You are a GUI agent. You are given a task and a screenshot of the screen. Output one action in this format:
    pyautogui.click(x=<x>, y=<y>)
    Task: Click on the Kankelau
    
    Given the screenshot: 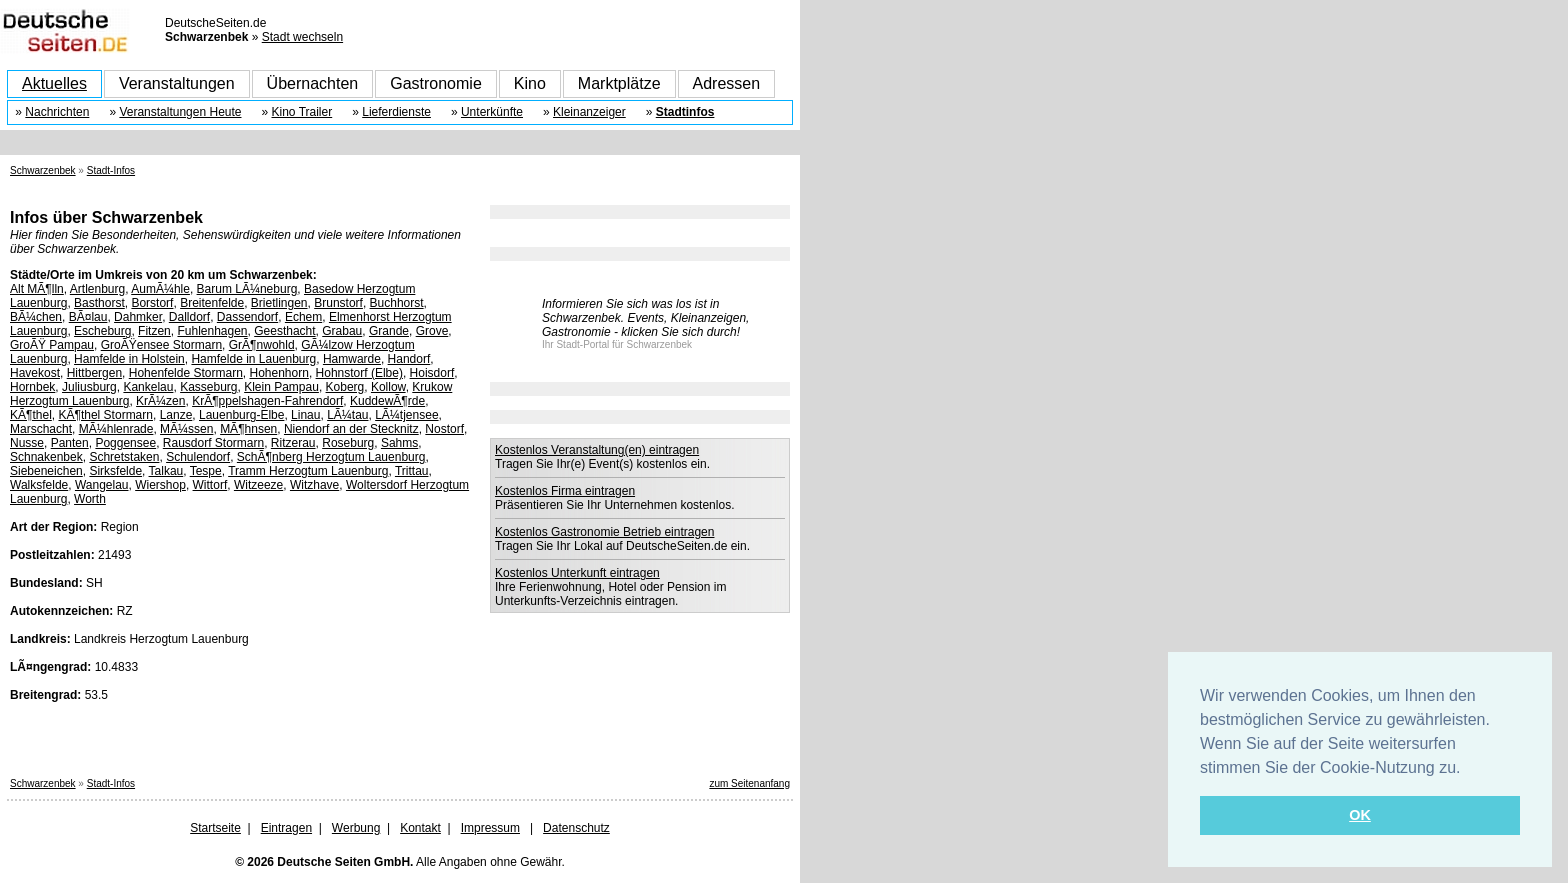 What is the action you would take?
    pyautogui.click(x=148, y=387)
    